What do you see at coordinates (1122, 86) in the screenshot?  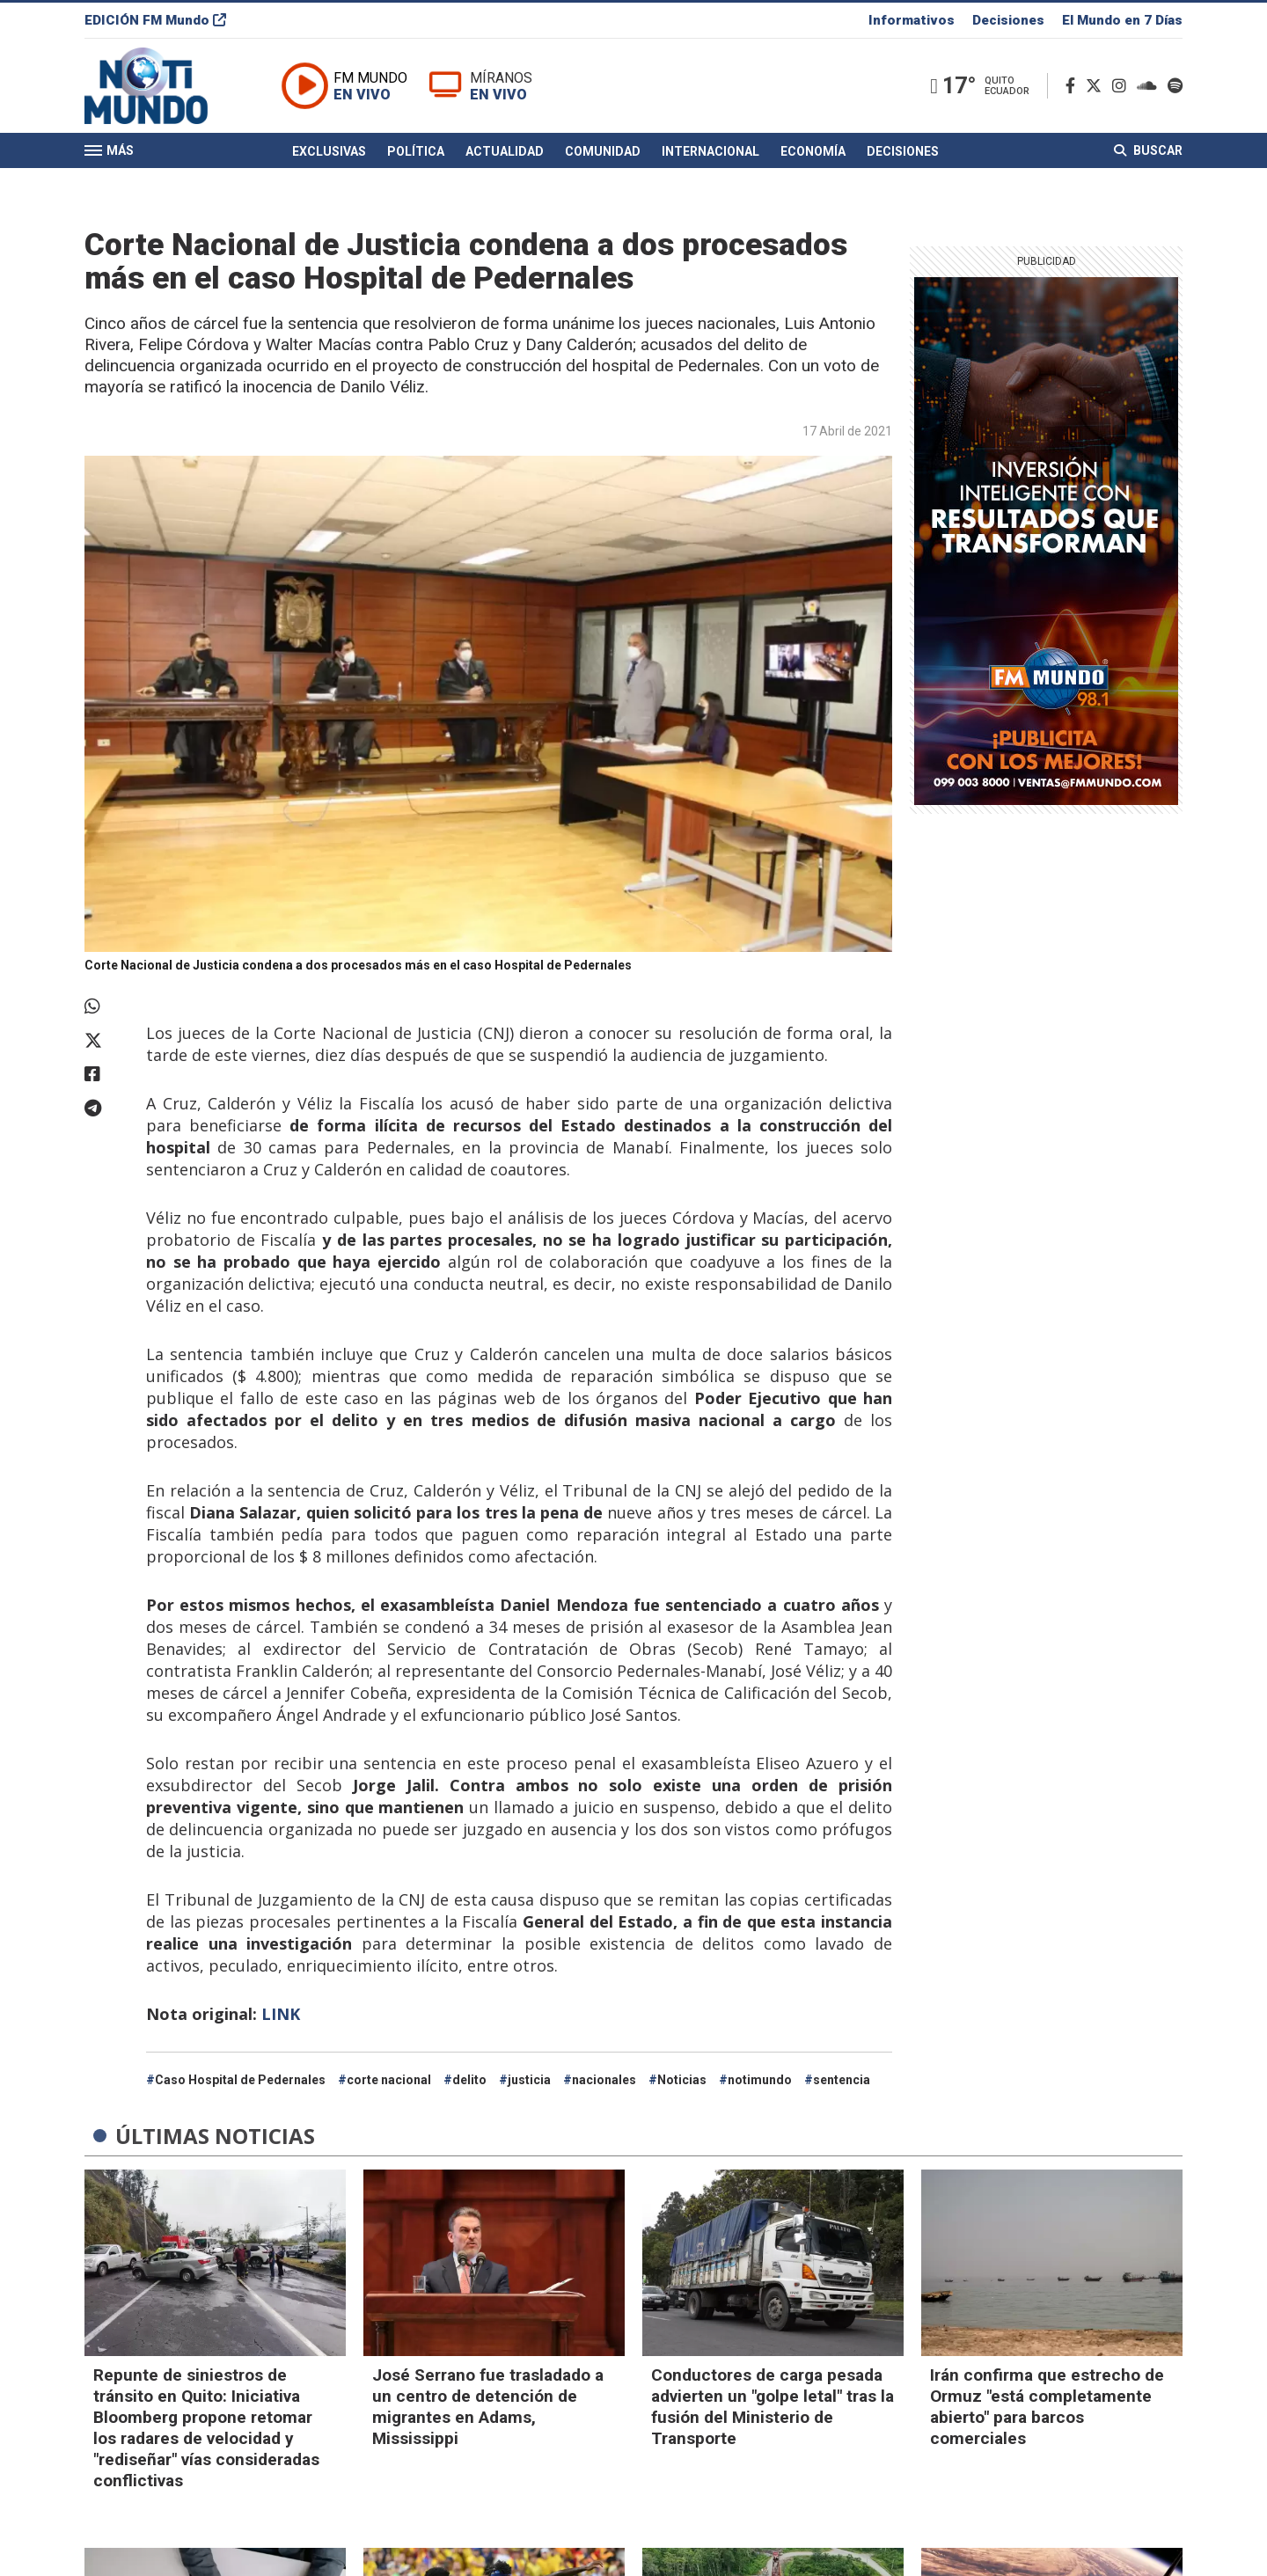 I see `[Instagram]` at bounding box center [1122, 86].